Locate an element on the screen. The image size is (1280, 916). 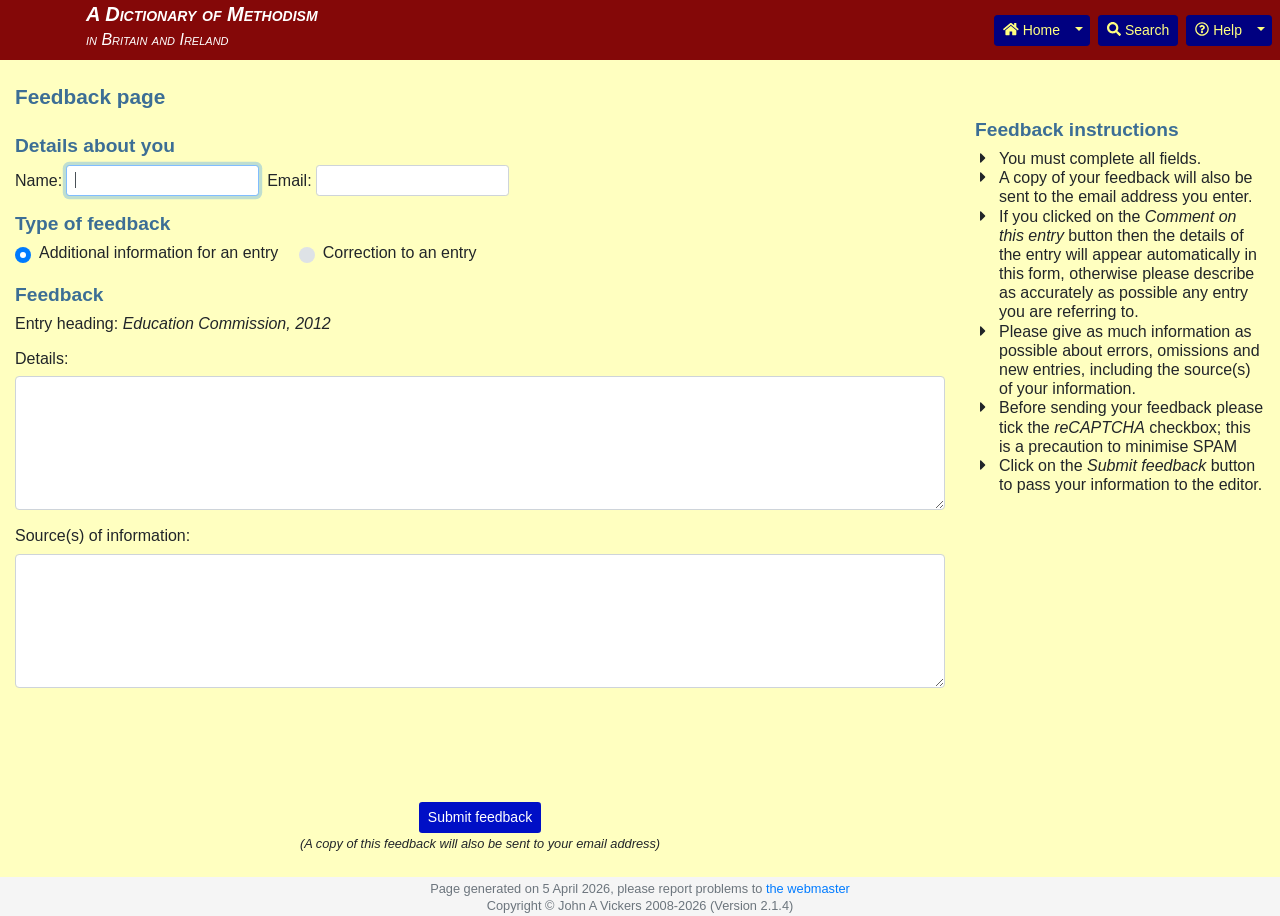
Email: is located at coordinates (289, 180).